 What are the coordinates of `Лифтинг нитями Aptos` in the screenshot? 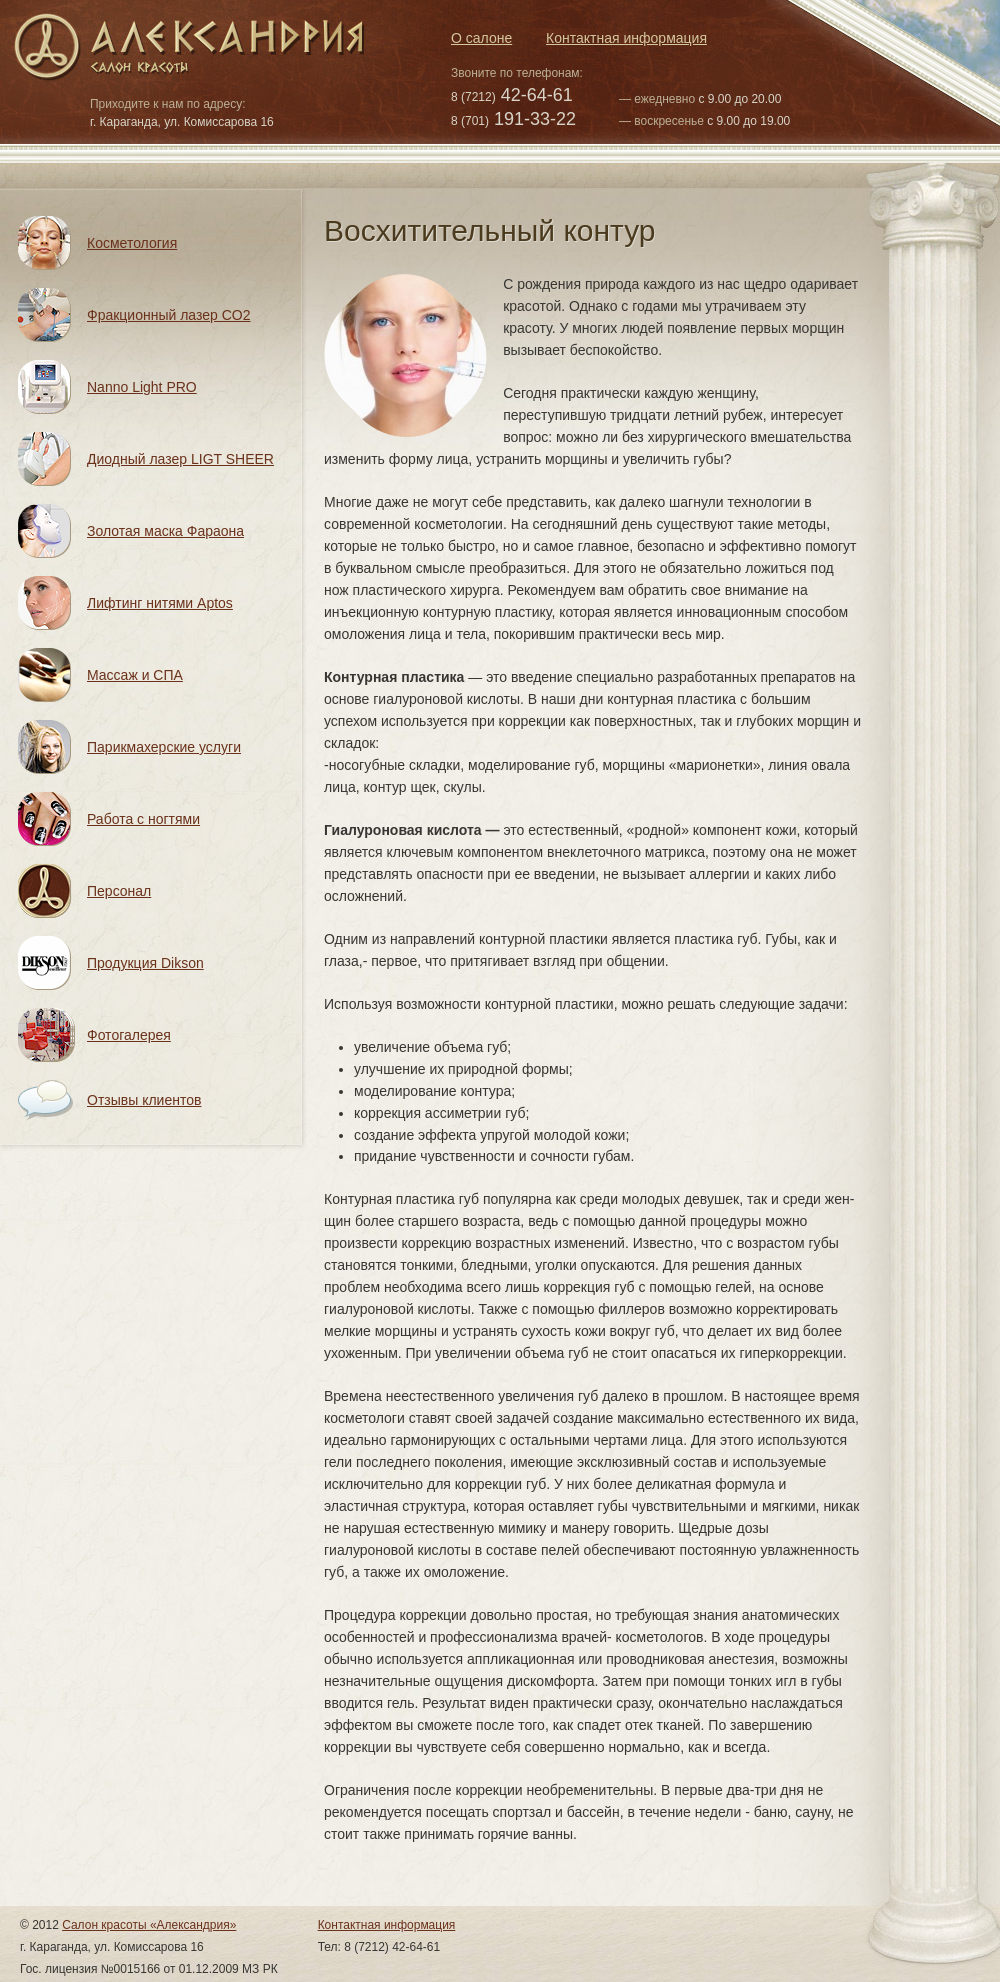 It's located at (160, 603).